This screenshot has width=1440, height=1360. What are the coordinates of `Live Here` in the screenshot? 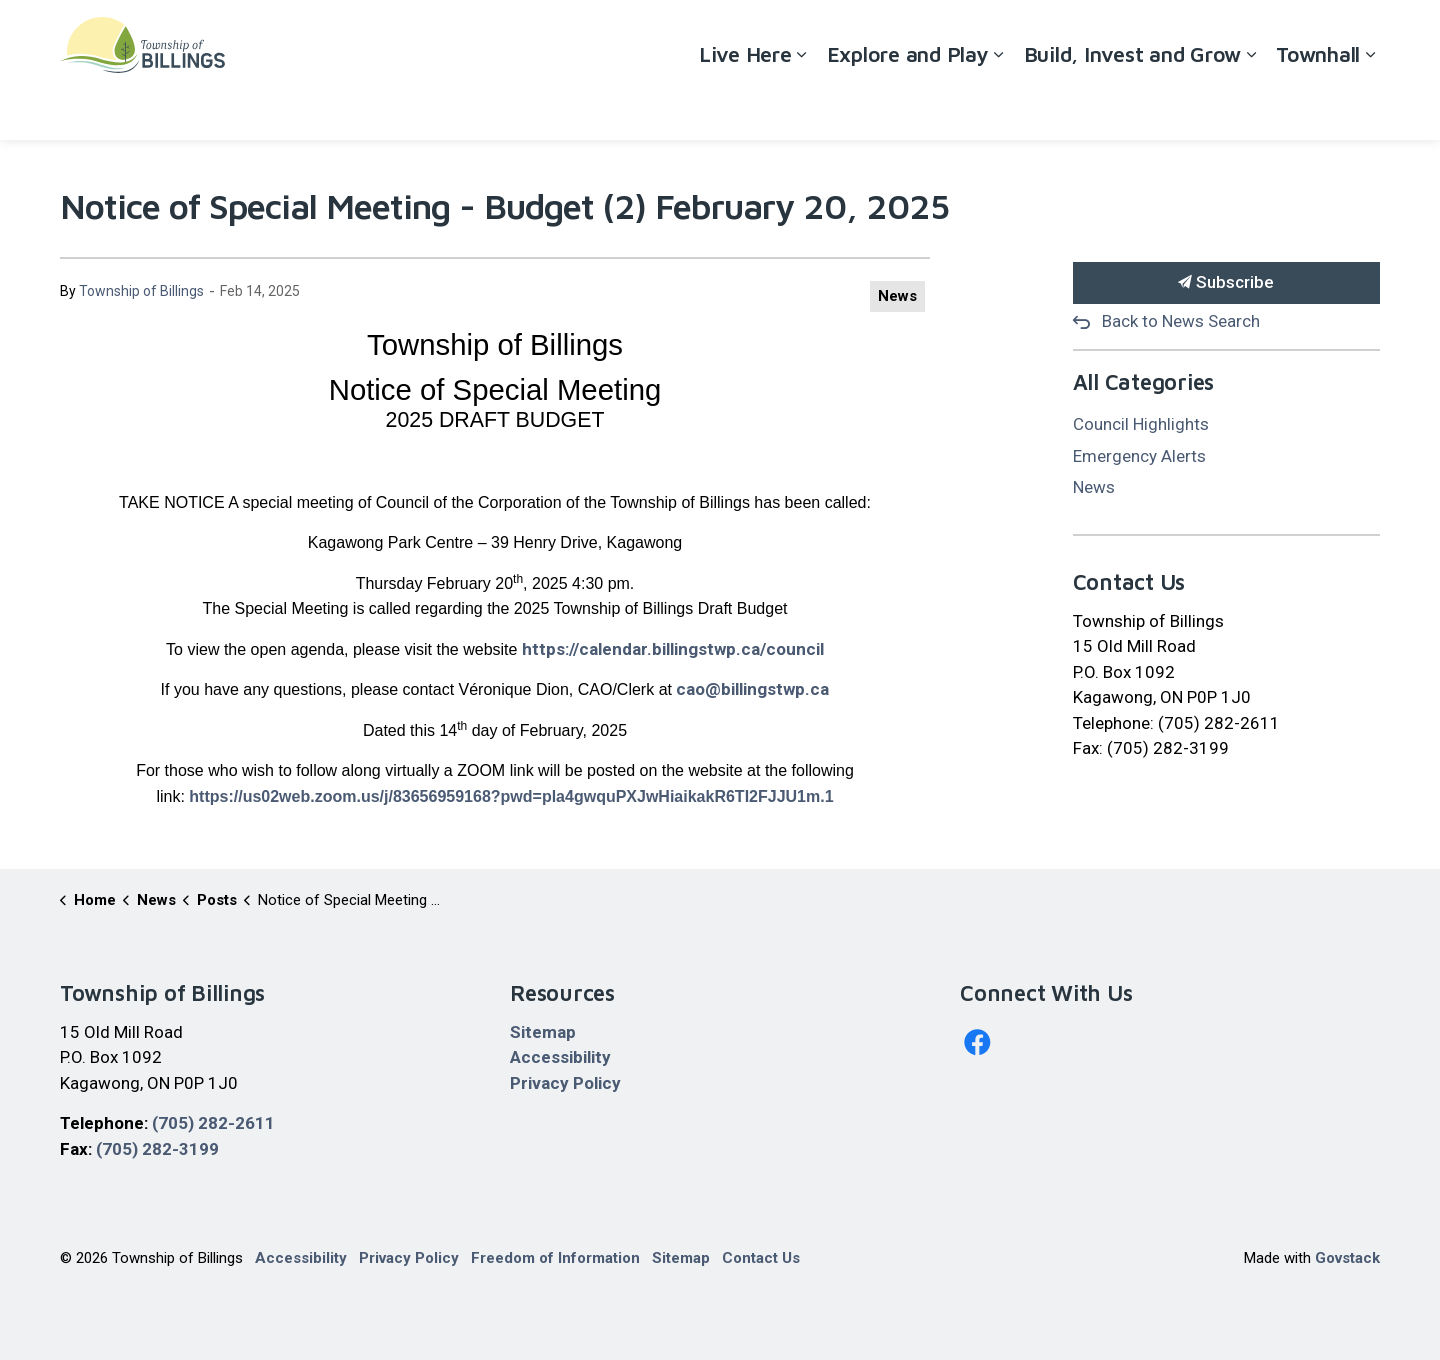 It's located at (745, 104).